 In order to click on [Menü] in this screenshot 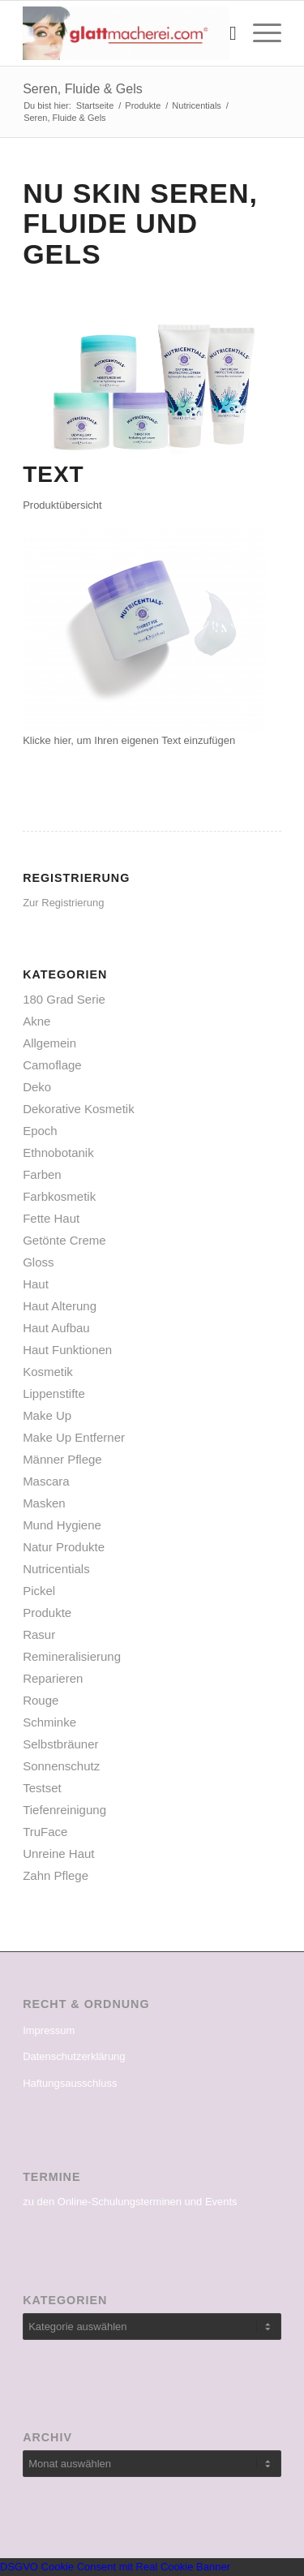, I will do `click(259, 33)`.